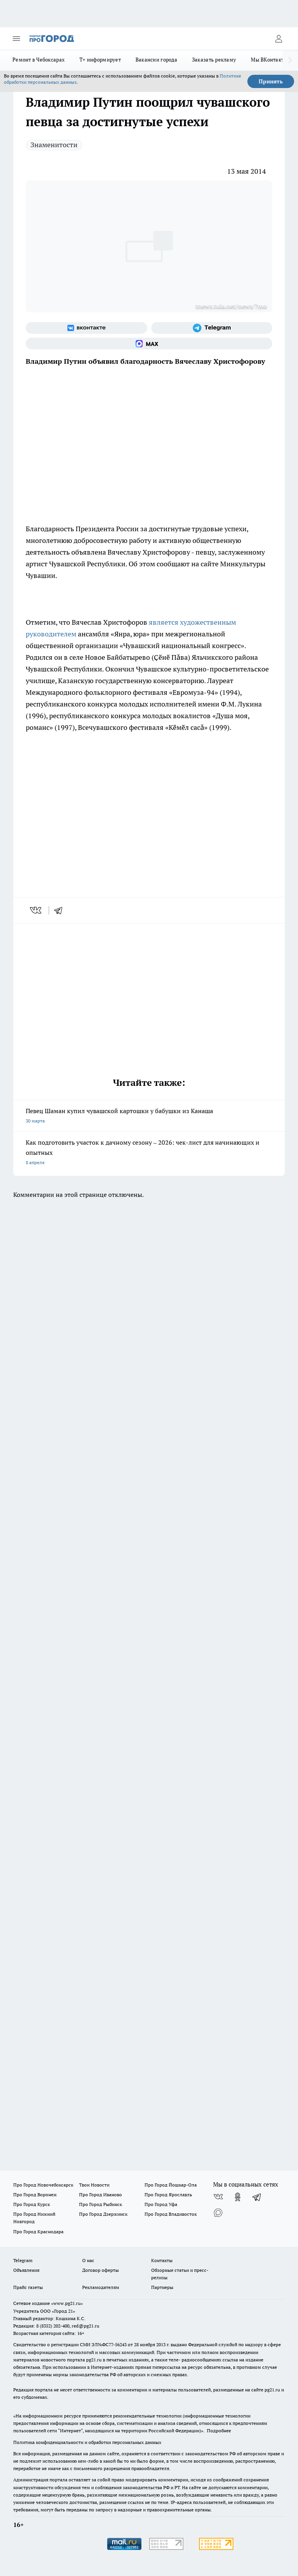  I want to click on Партнеры, so click(162, 2287).